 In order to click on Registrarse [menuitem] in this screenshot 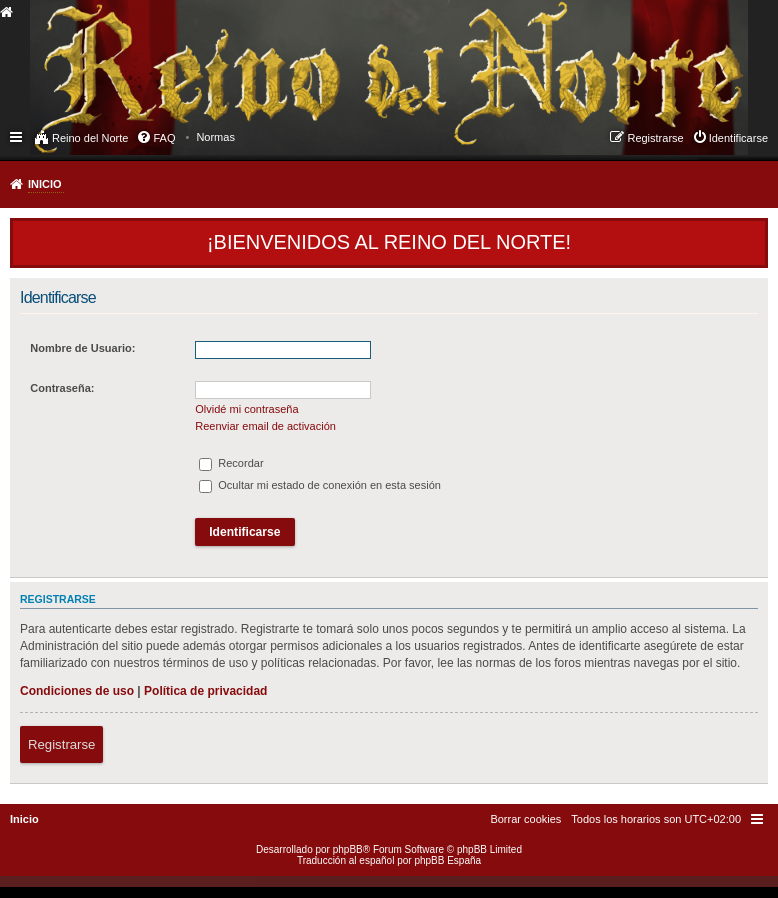, I will do `click(655, 138)`.